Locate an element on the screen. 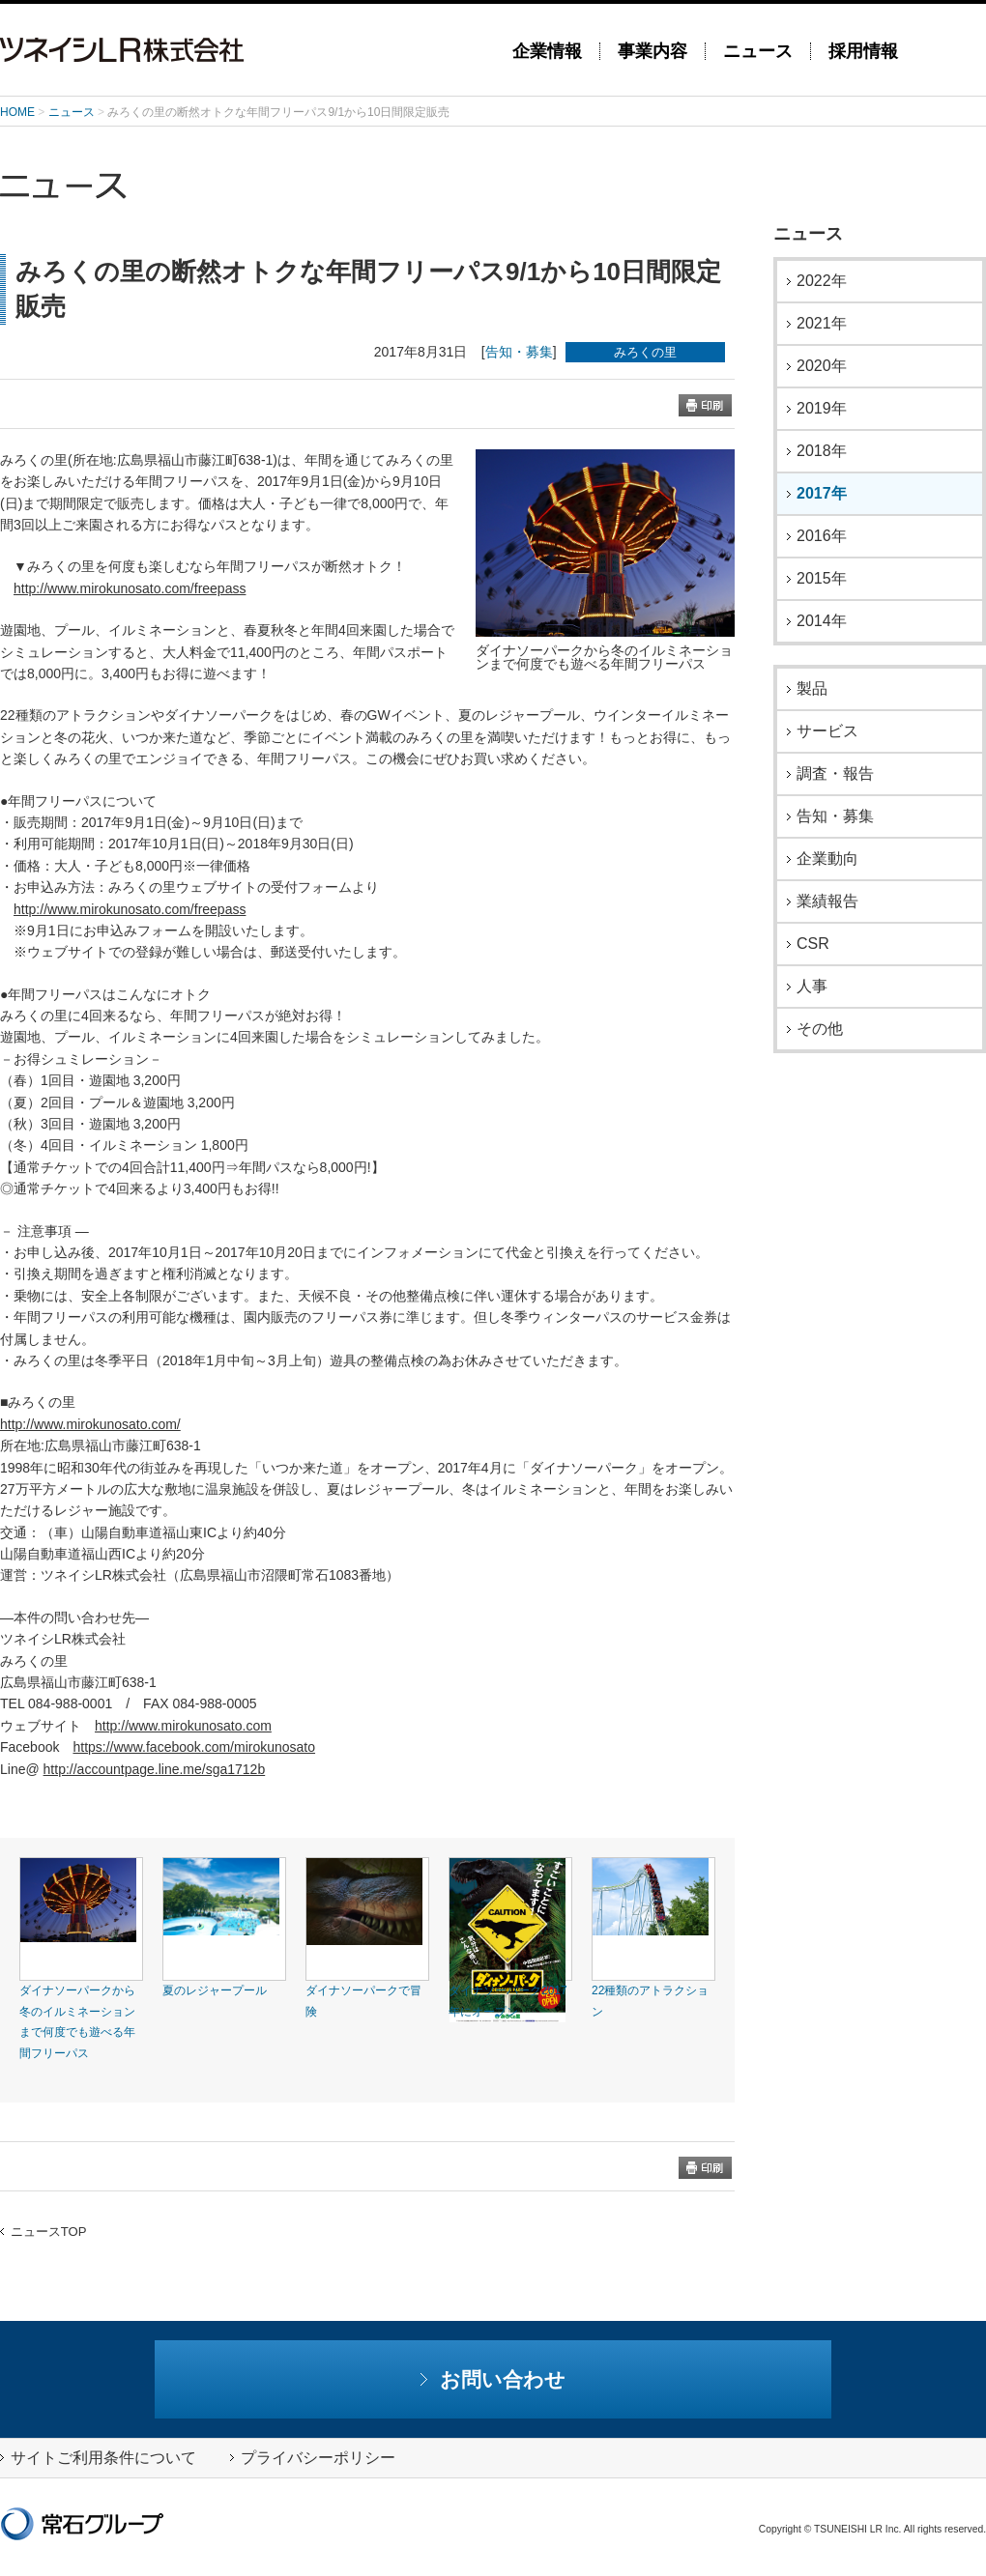 The image size is (986, 2576). 2019年 is located at coordinates (822, 408).